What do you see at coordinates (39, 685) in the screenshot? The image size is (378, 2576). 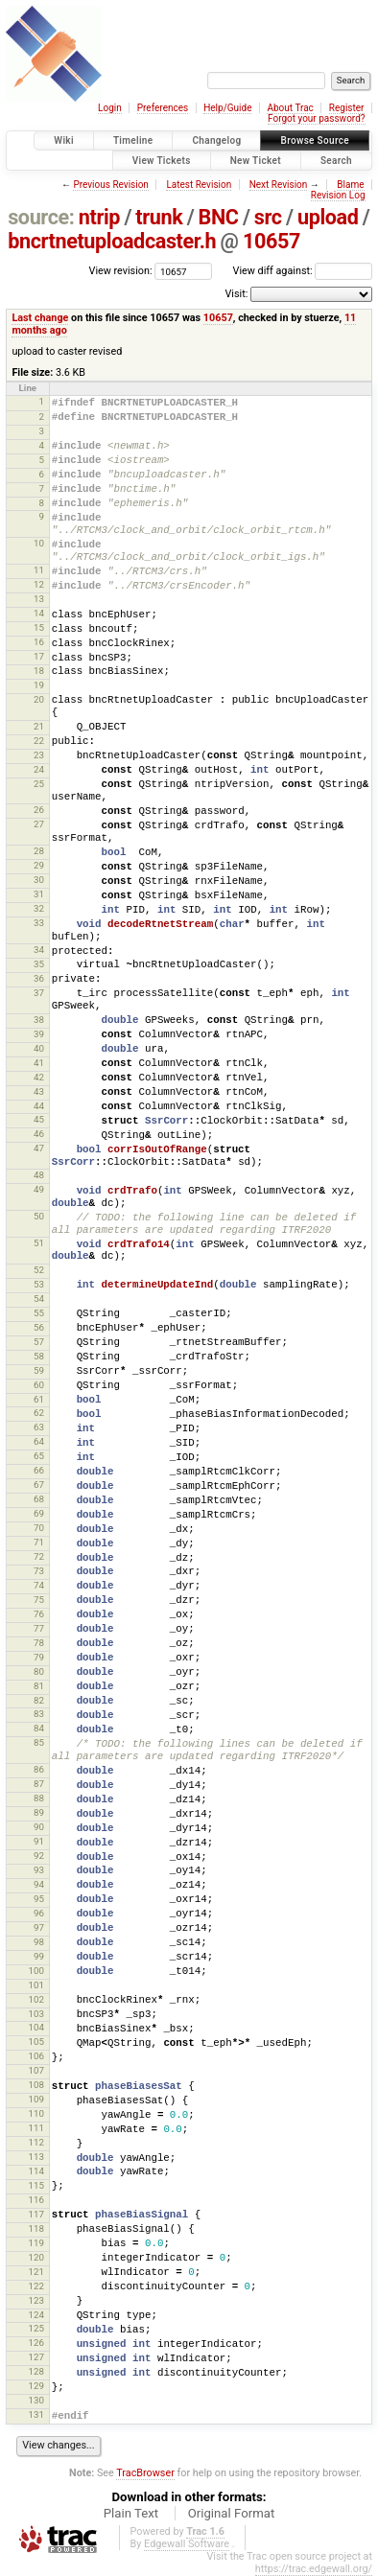 I see `19` at bounding box center [39, 685].